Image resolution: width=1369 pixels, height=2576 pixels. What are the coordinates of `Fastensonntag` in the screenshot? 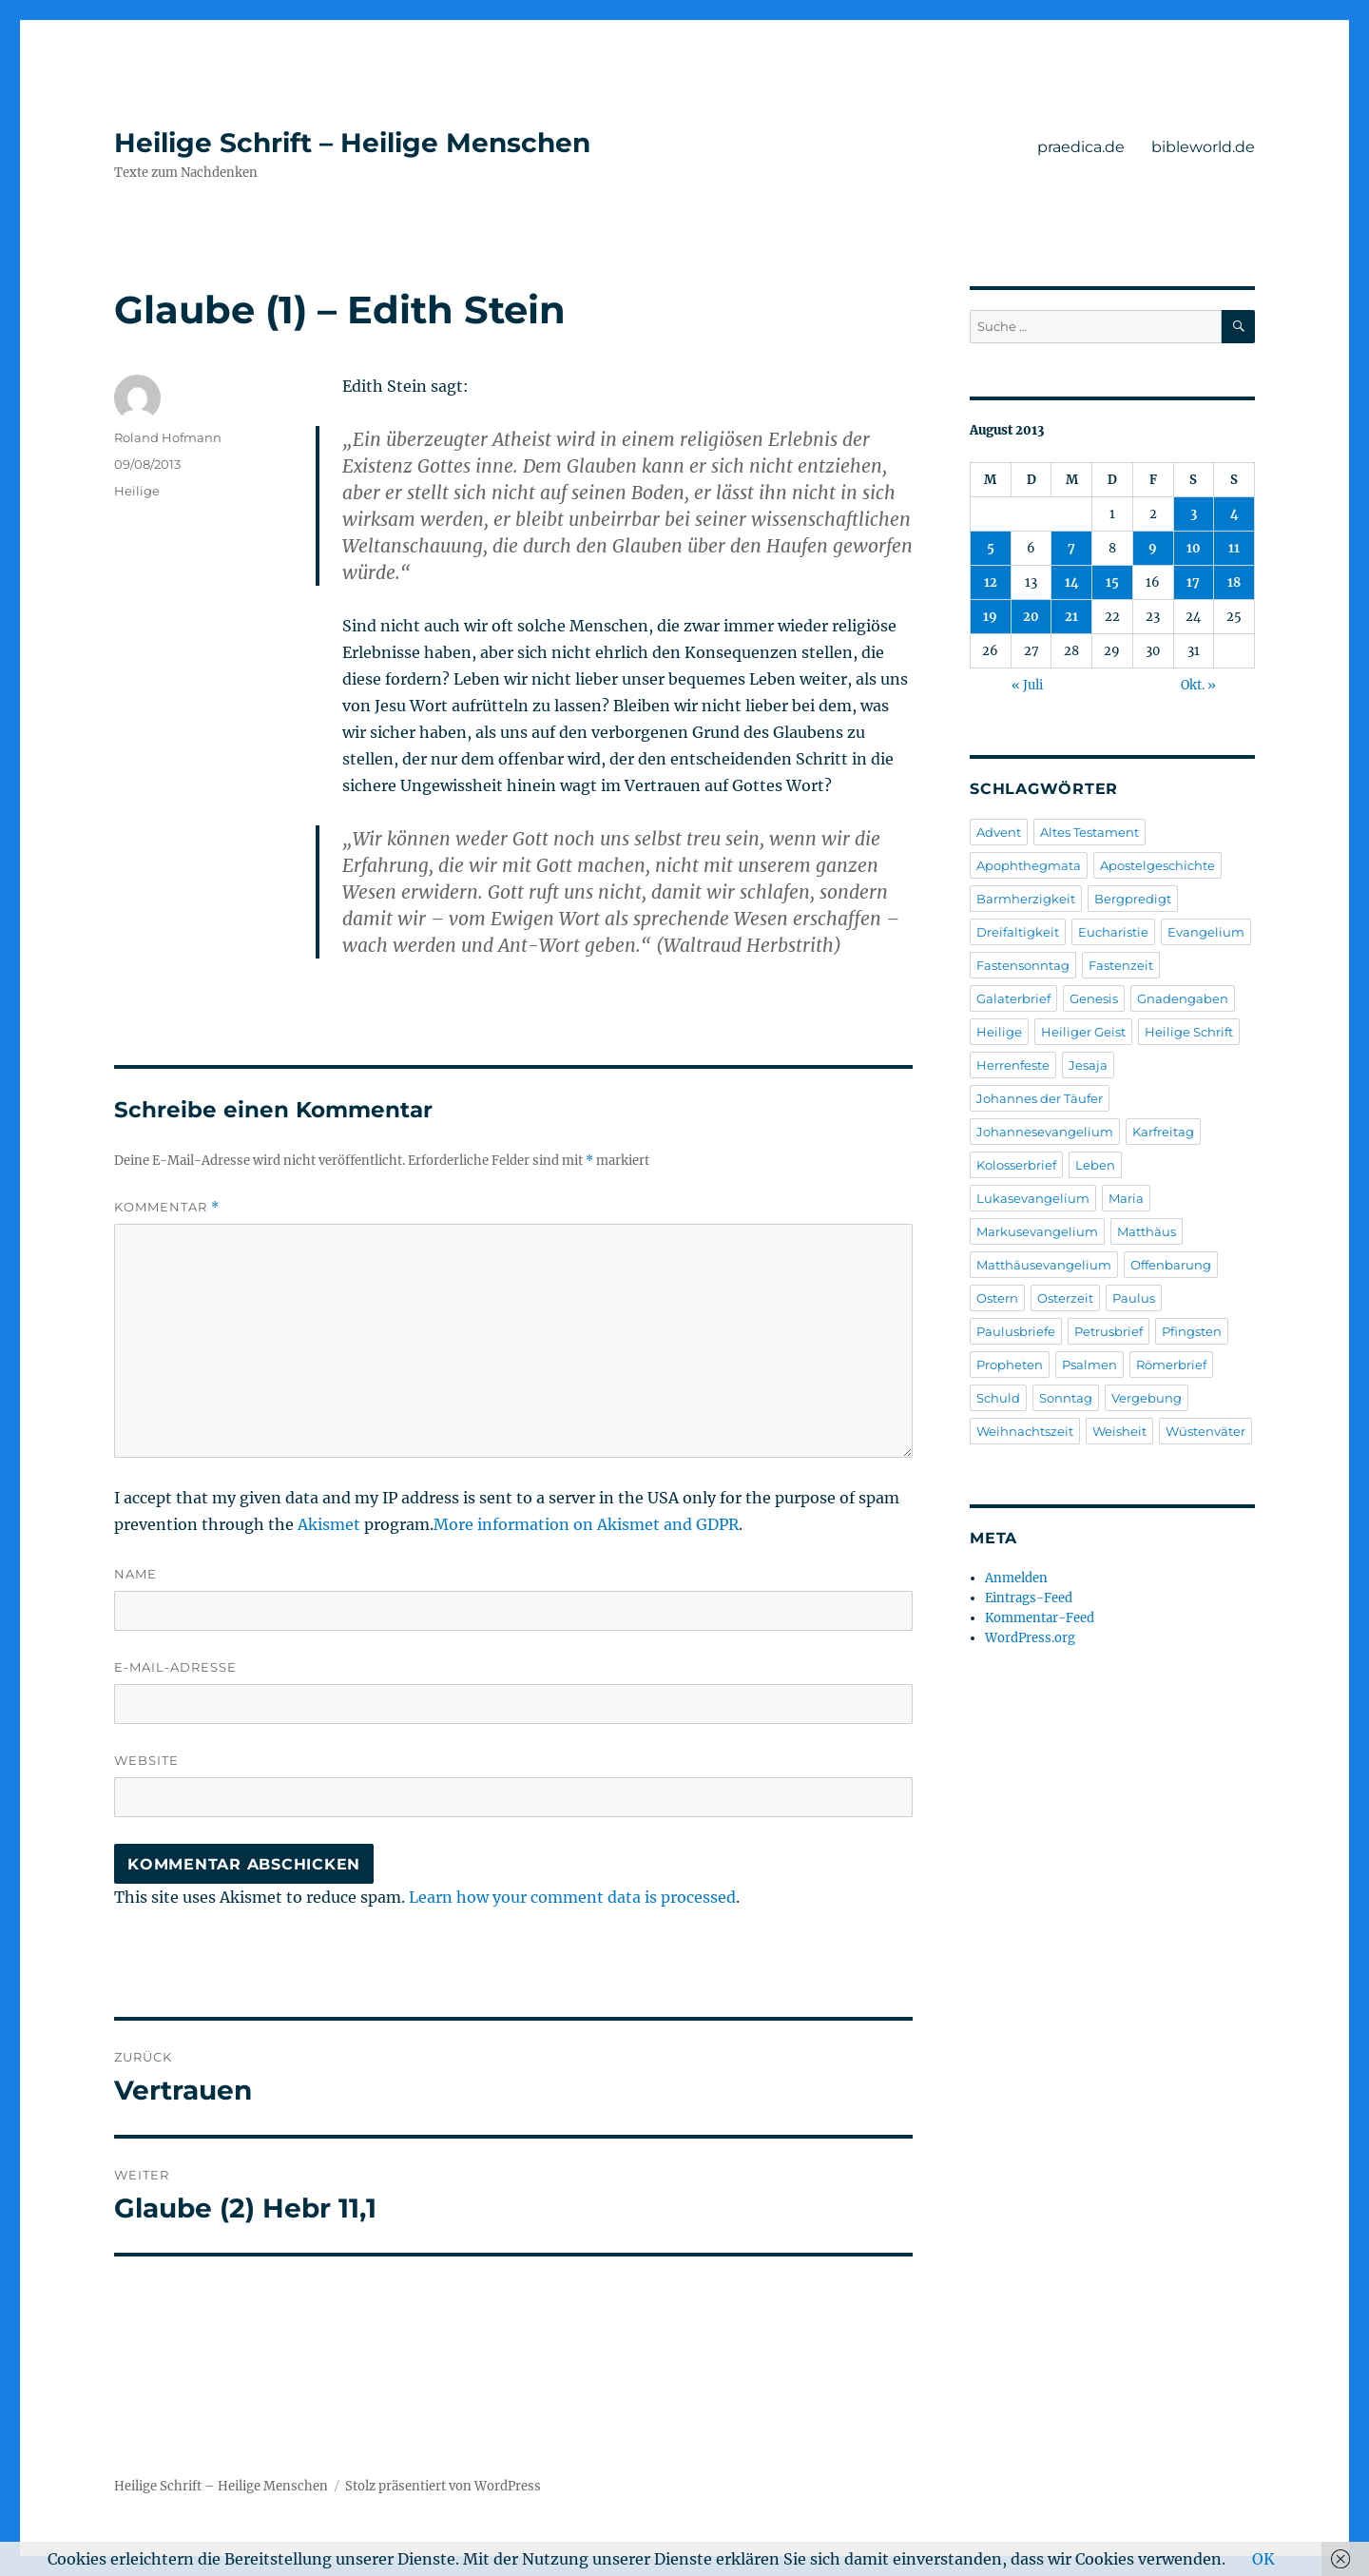 It's located at (1023, 965).